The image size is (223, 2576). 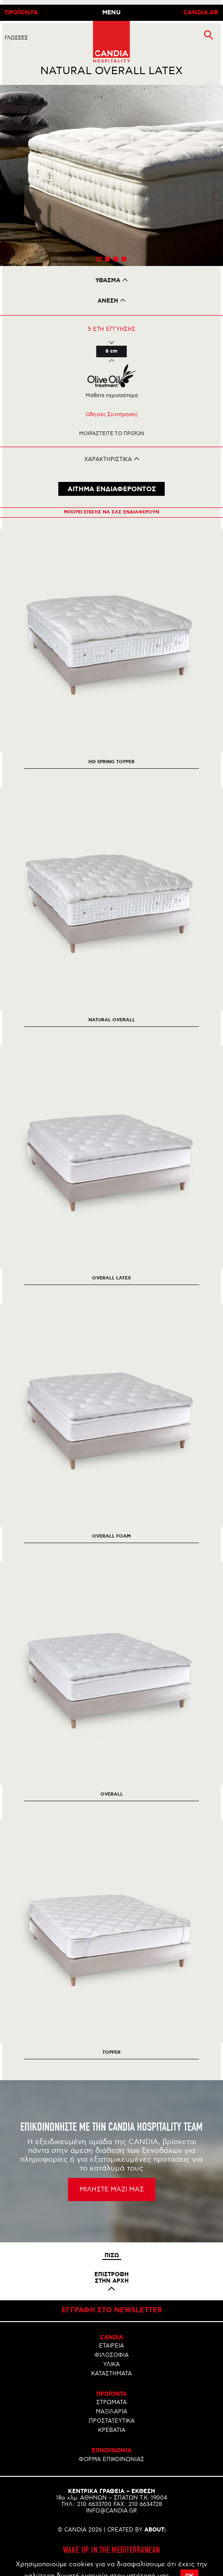 I want to click on ΥΛΙΚΑ, so click(x=111, y=2364).